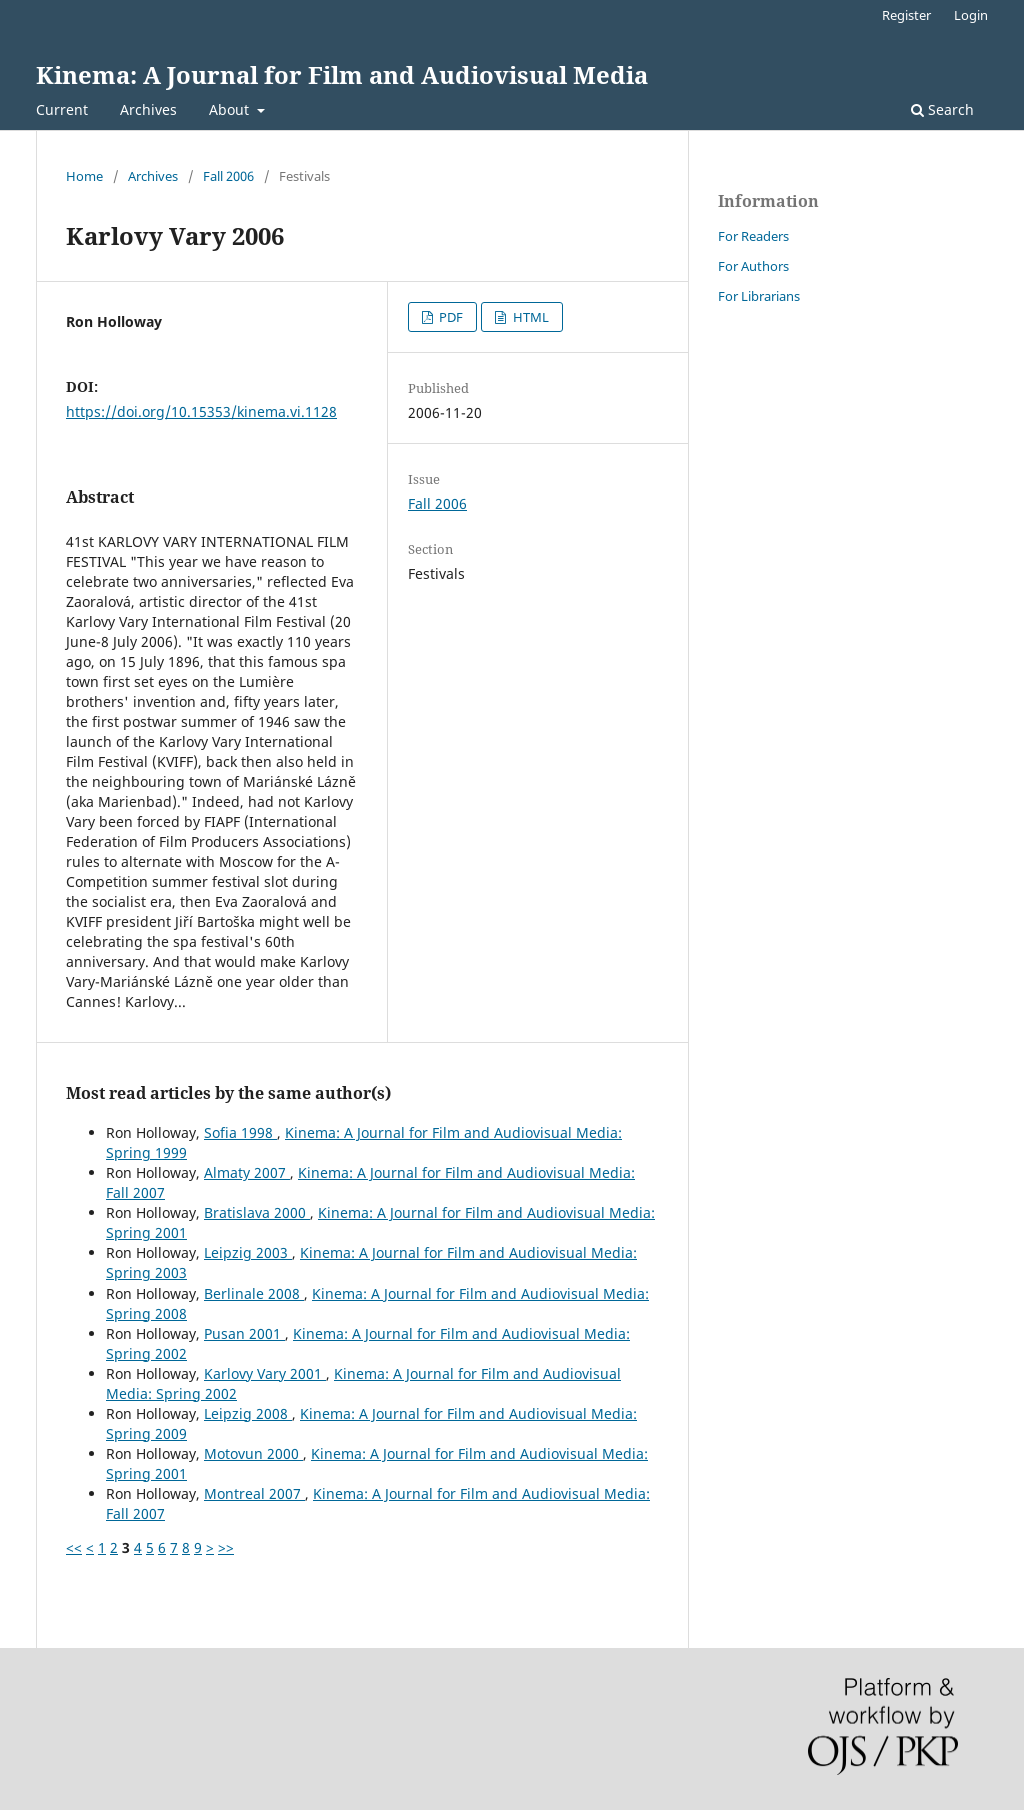  What do you see at coordinates (253, 1453) in the screenshot?
I see `Motovun 2000` at bounding box center [253, 1453].